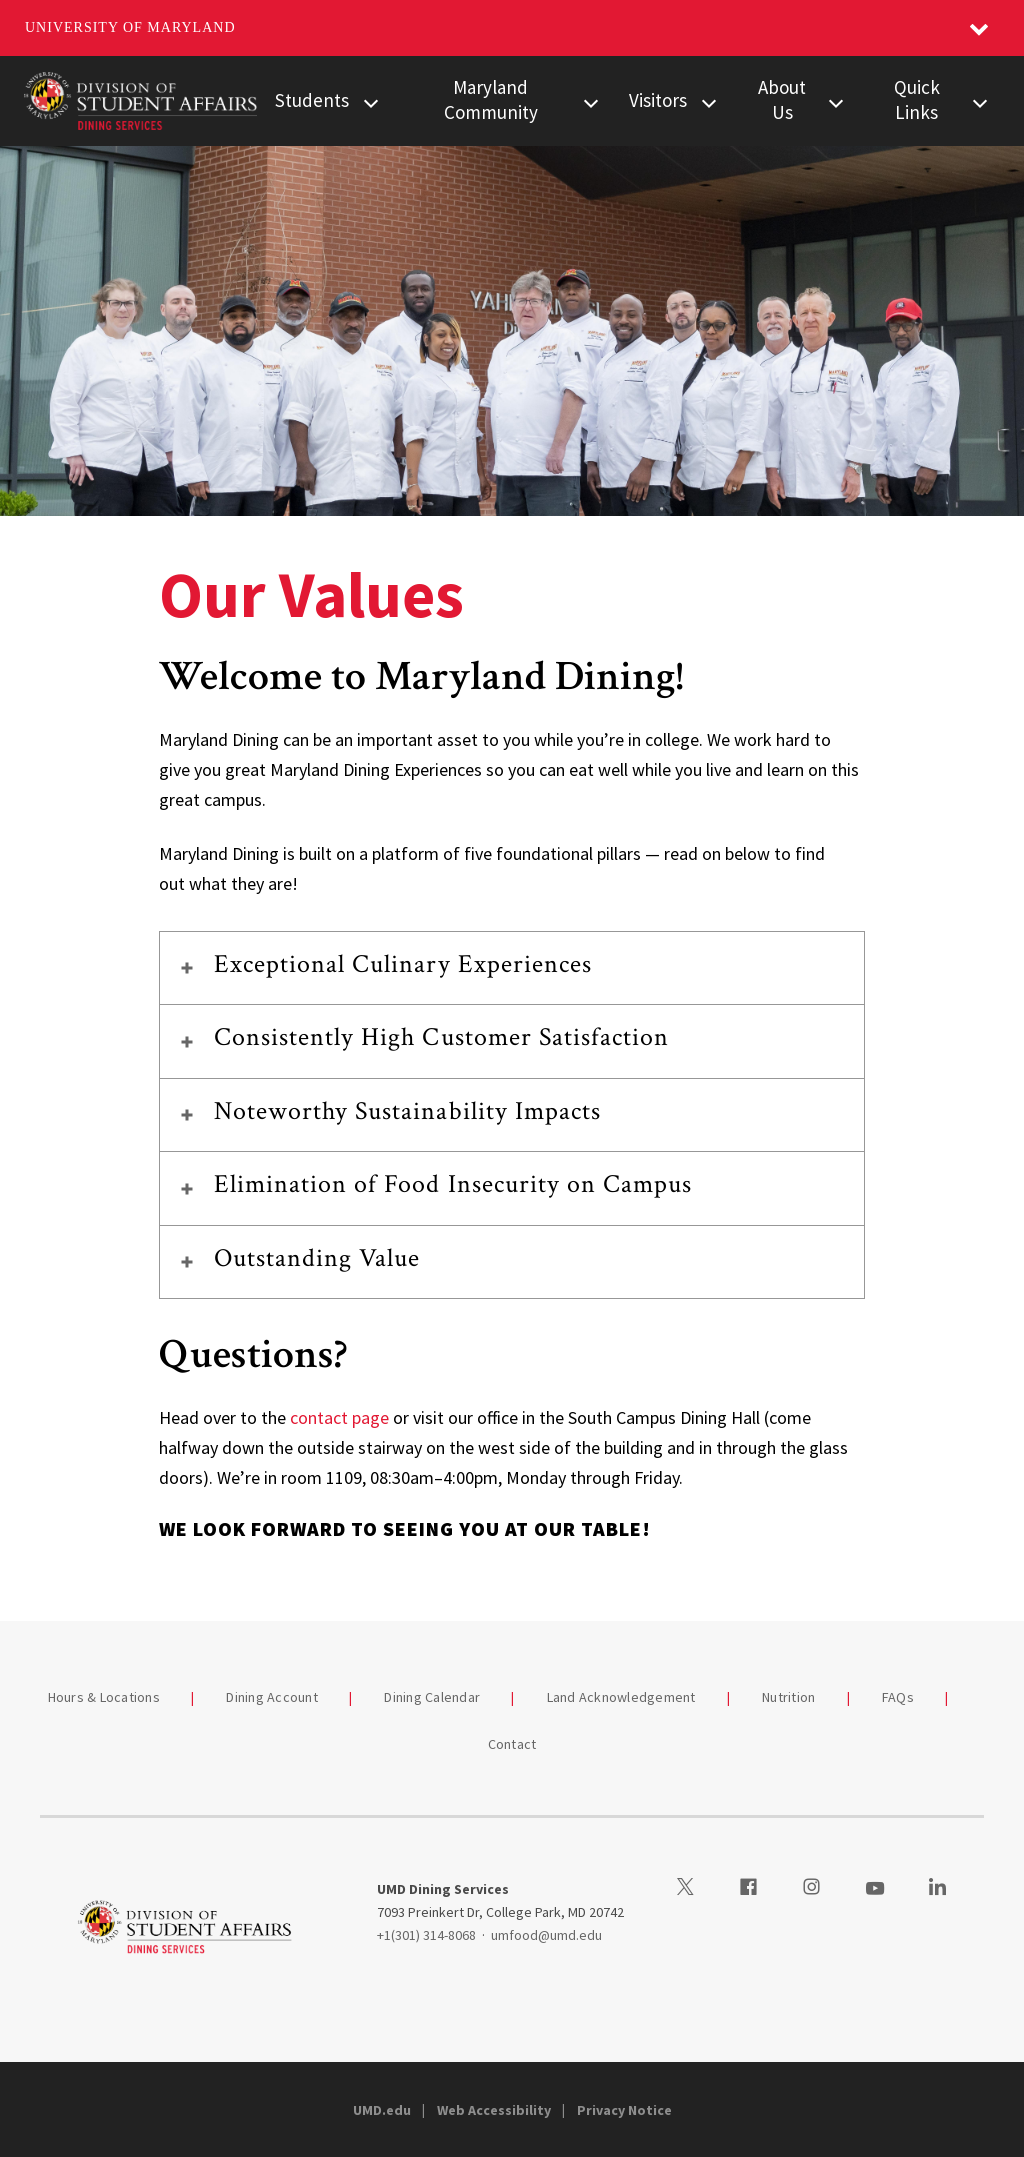  What do you see at coordinates (272, 1697) in the screenshot?
I see `Dining Account` at bounding box center [272, 1697].